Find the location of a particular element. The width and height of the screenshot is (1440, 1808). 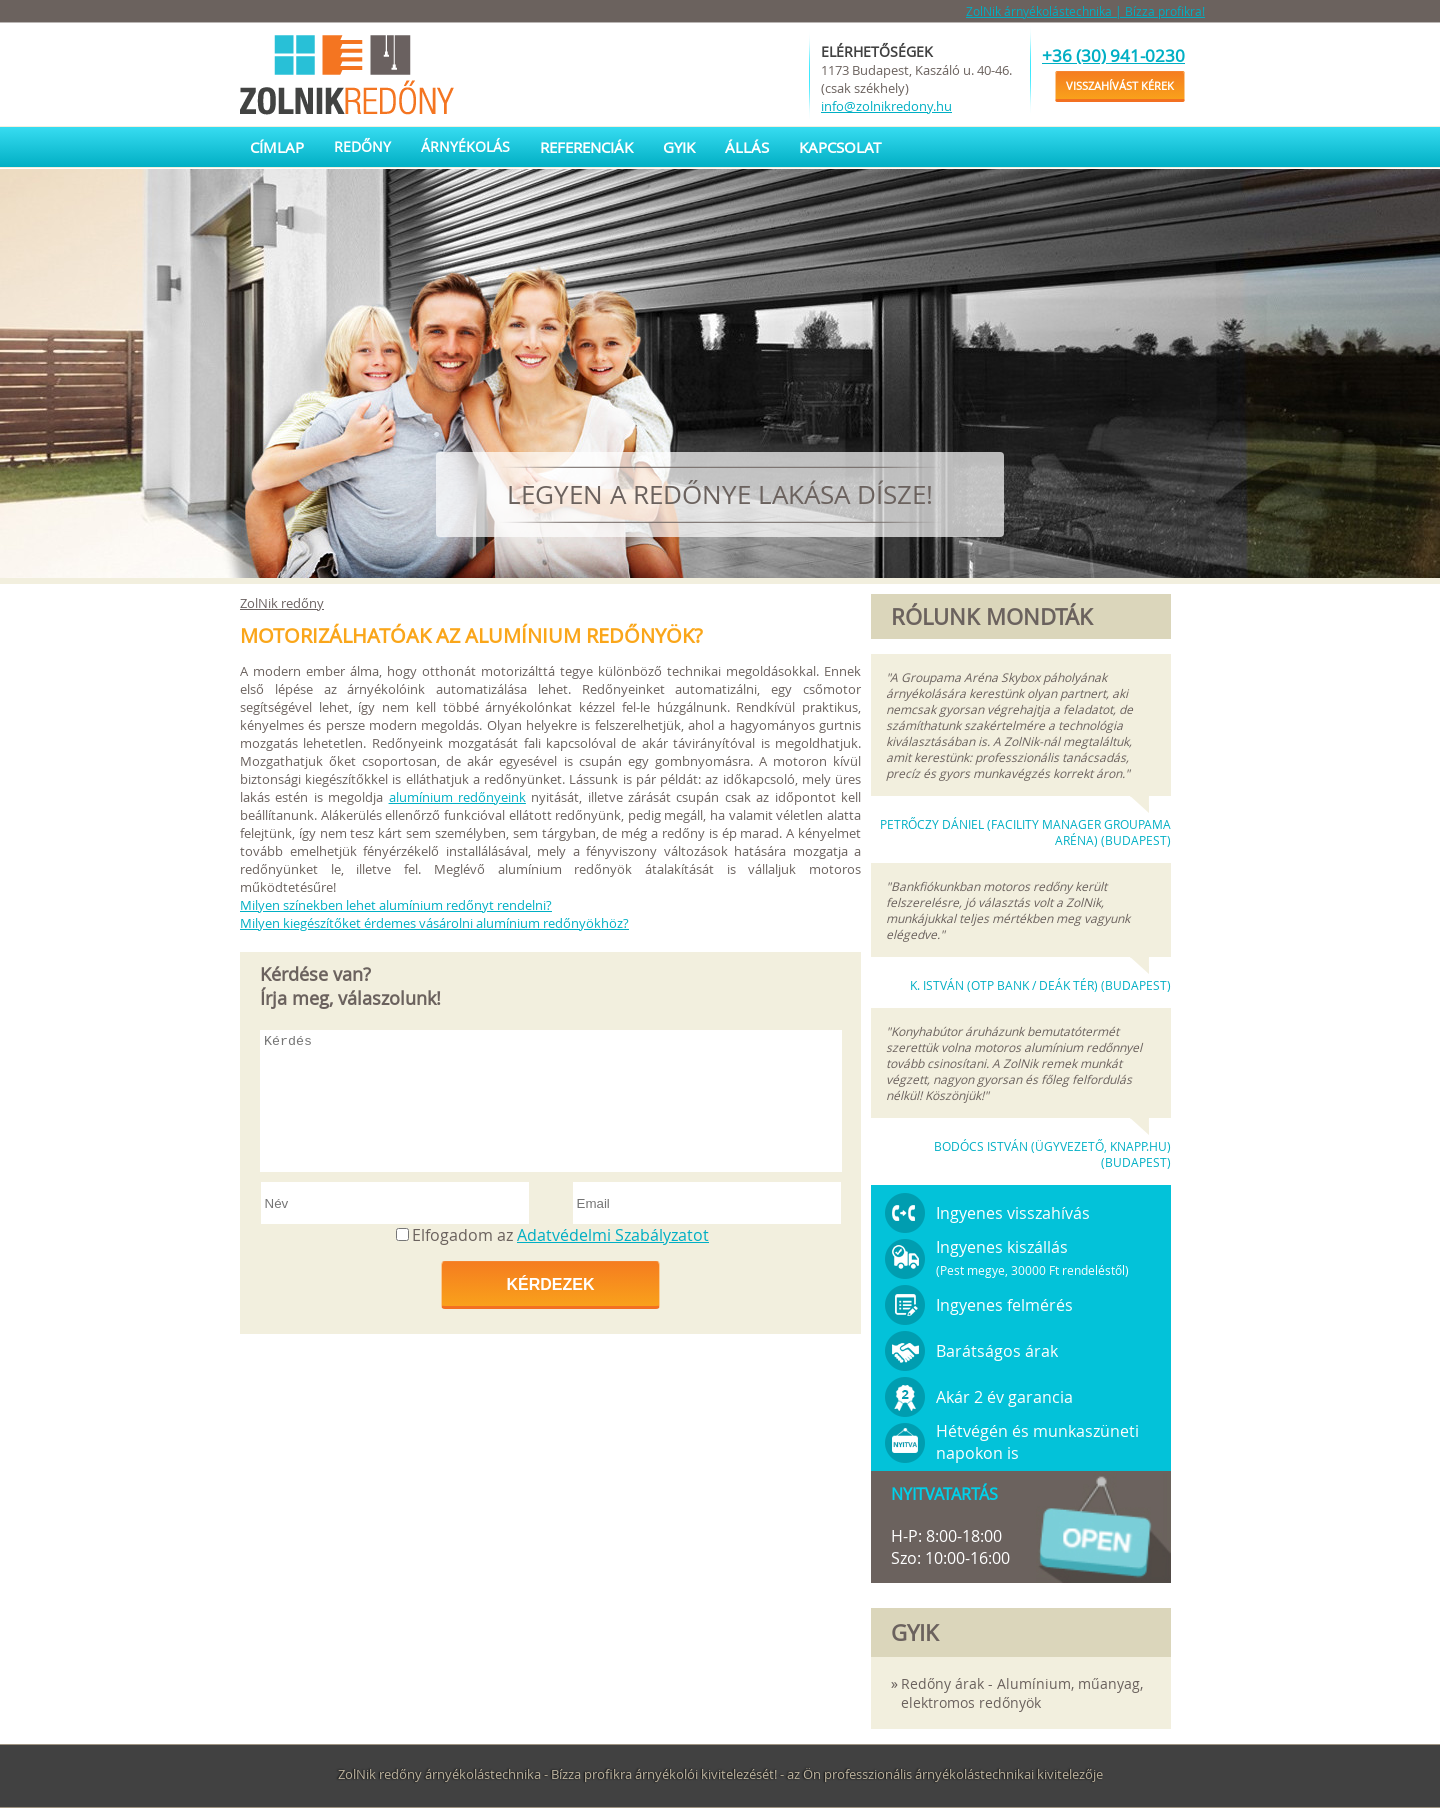

Kapcsolat is located at coordinates (840, 147).